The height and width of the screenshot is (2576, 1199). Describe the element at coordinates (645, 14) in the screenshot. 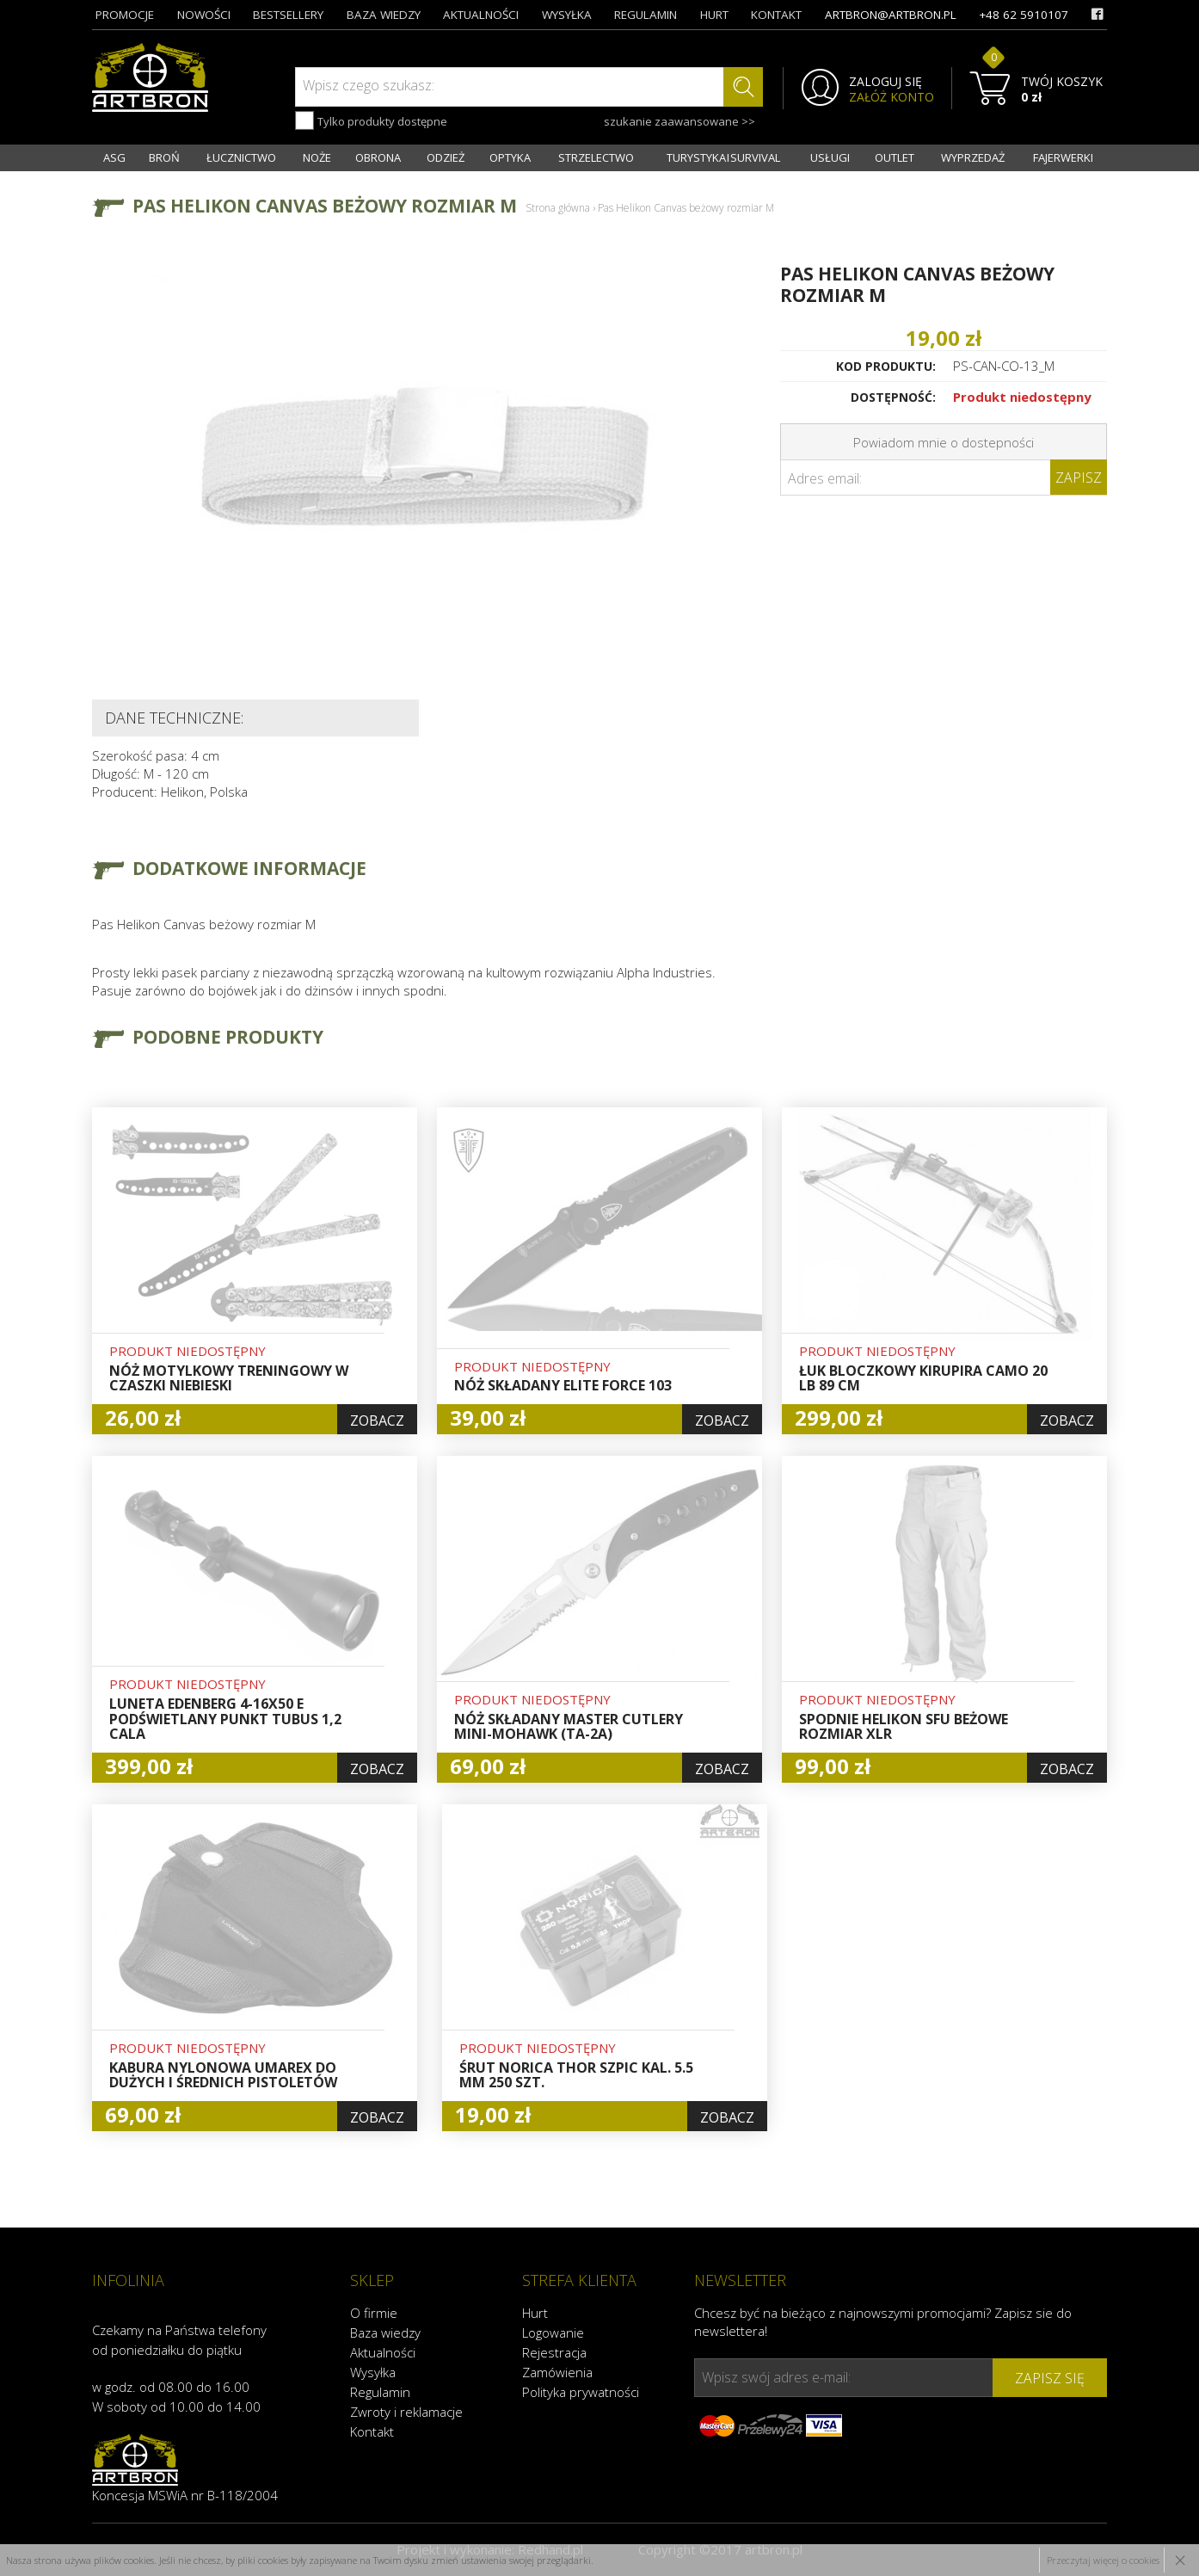

I see `regulamin` at that location.